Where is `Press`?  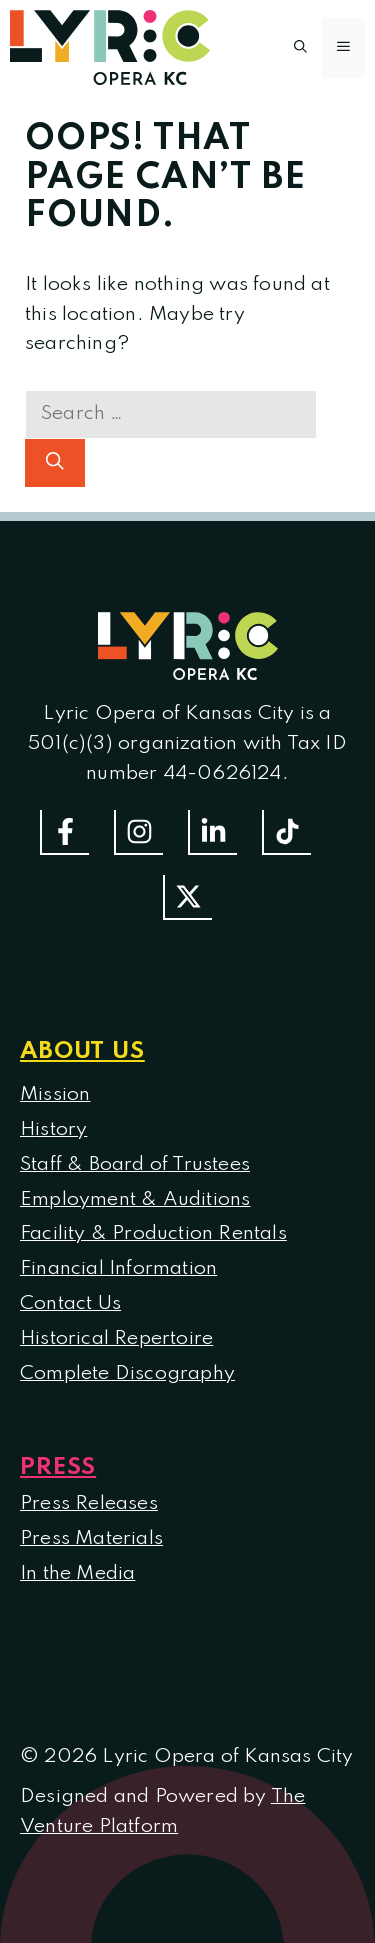 Press is located at coordinates (58, 1467).